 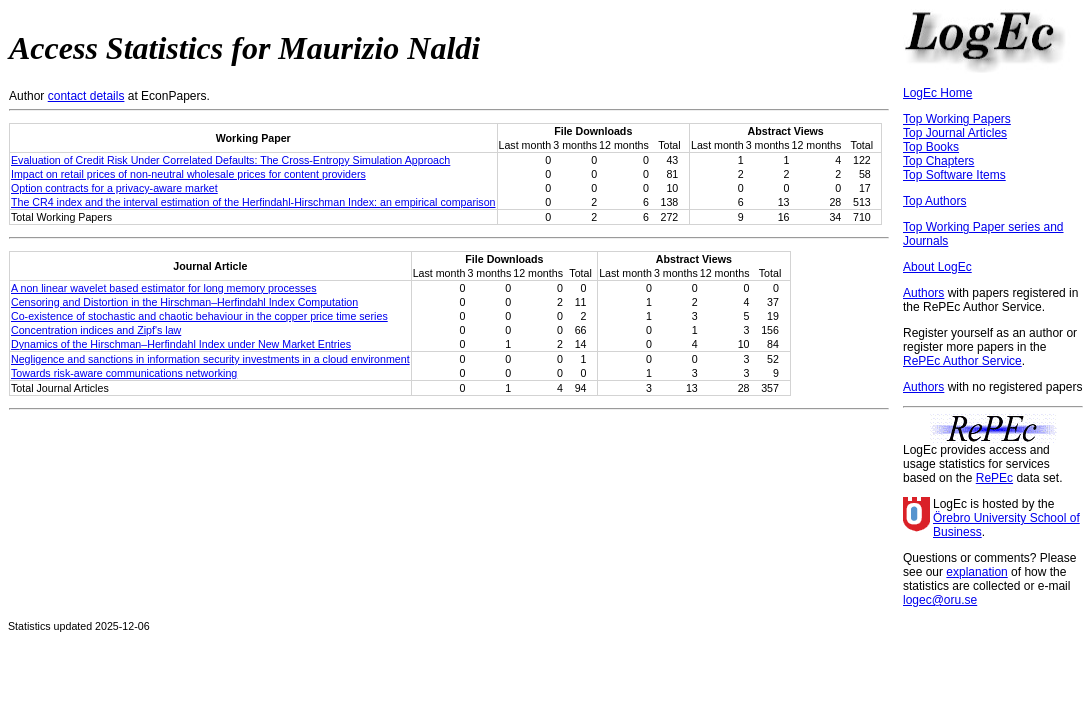 What do you see at coordinates (934, 201) in the screenshot?
I see `Top Authors` at bounding box center [934, 201].